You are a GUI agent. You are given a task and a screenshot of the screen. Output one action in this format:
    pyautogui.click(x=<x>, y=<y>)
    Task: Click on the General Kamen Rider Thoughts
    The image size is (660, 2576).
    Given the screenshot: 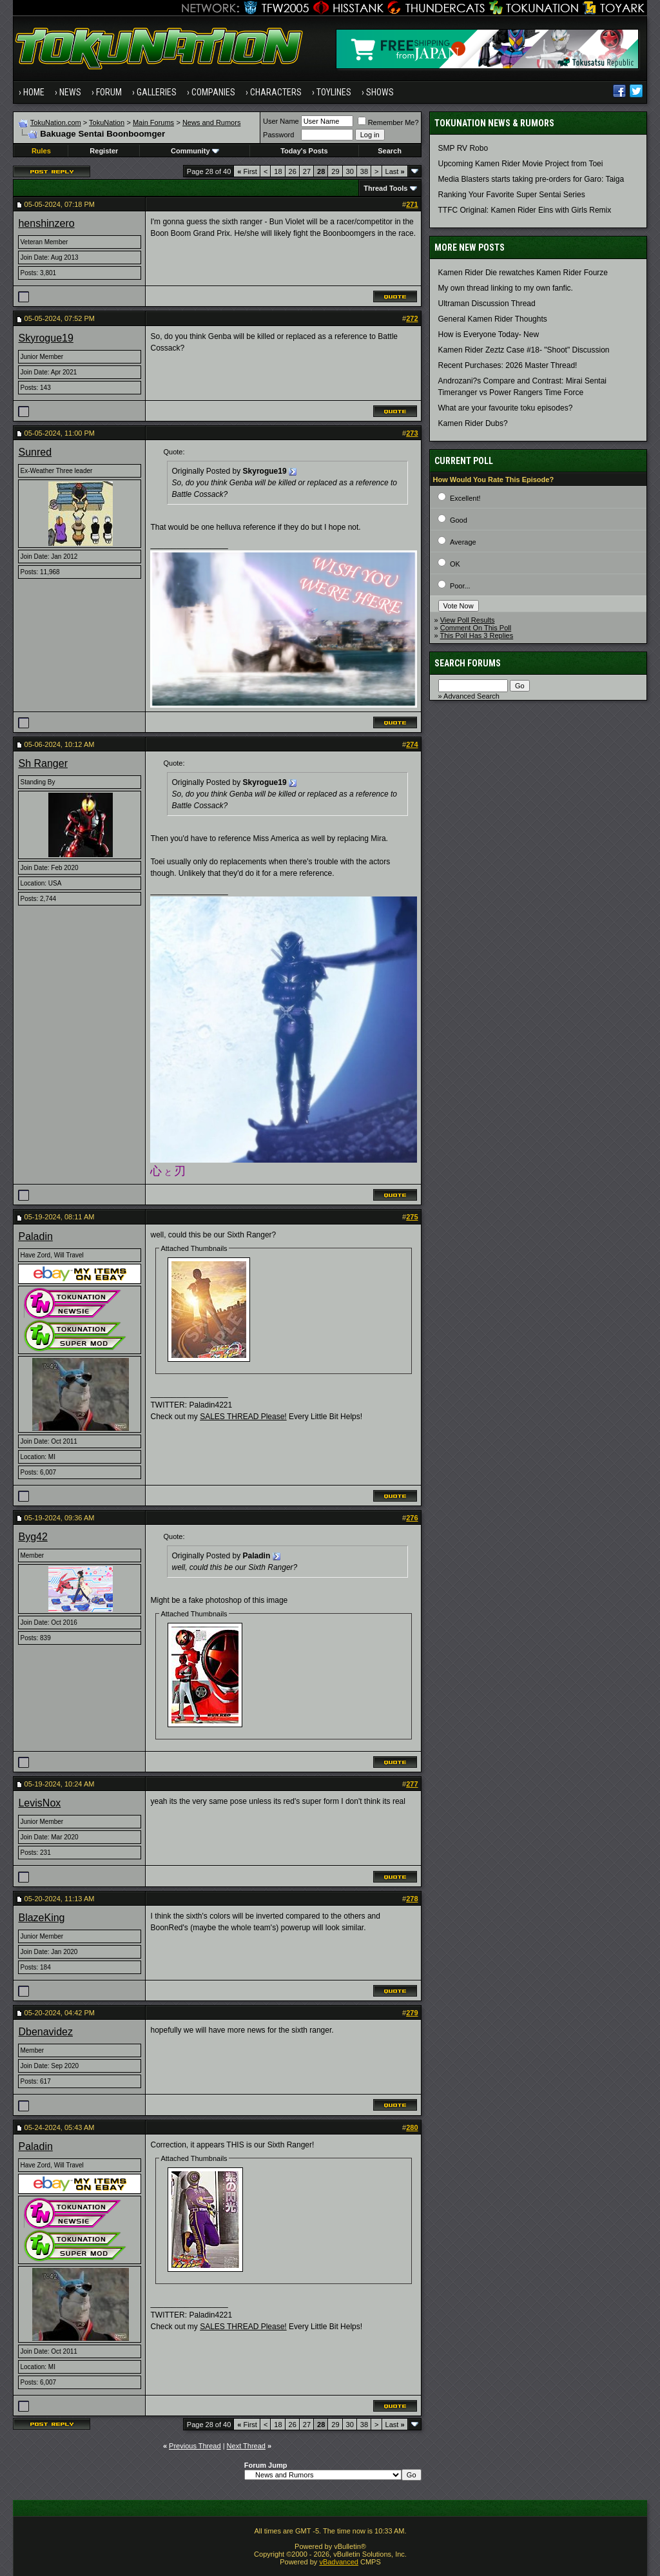 What is the action you would take?
    pyautogui.click(x=492, y=319)
    